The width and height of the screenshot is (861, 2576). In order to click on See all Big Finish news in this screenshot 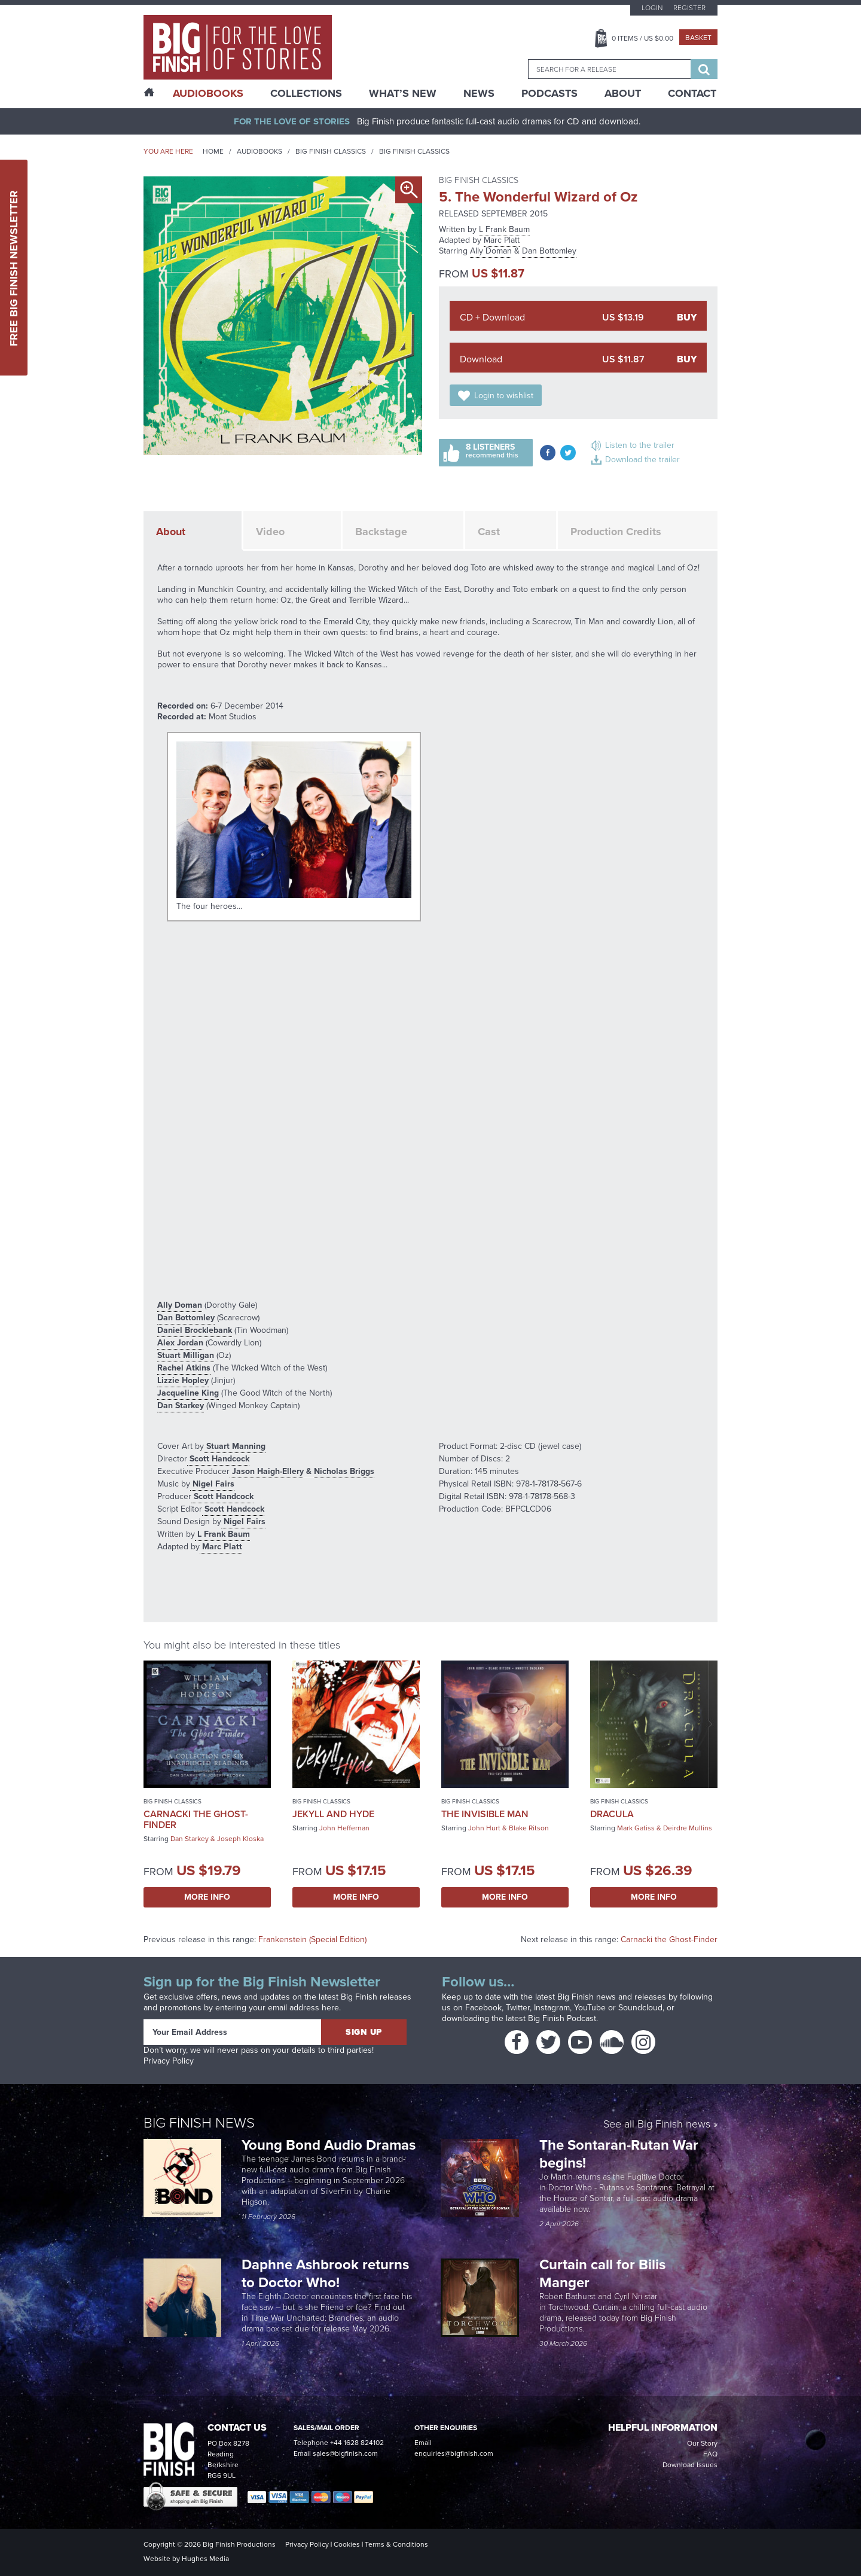, I will do `click(656, 2125)`.